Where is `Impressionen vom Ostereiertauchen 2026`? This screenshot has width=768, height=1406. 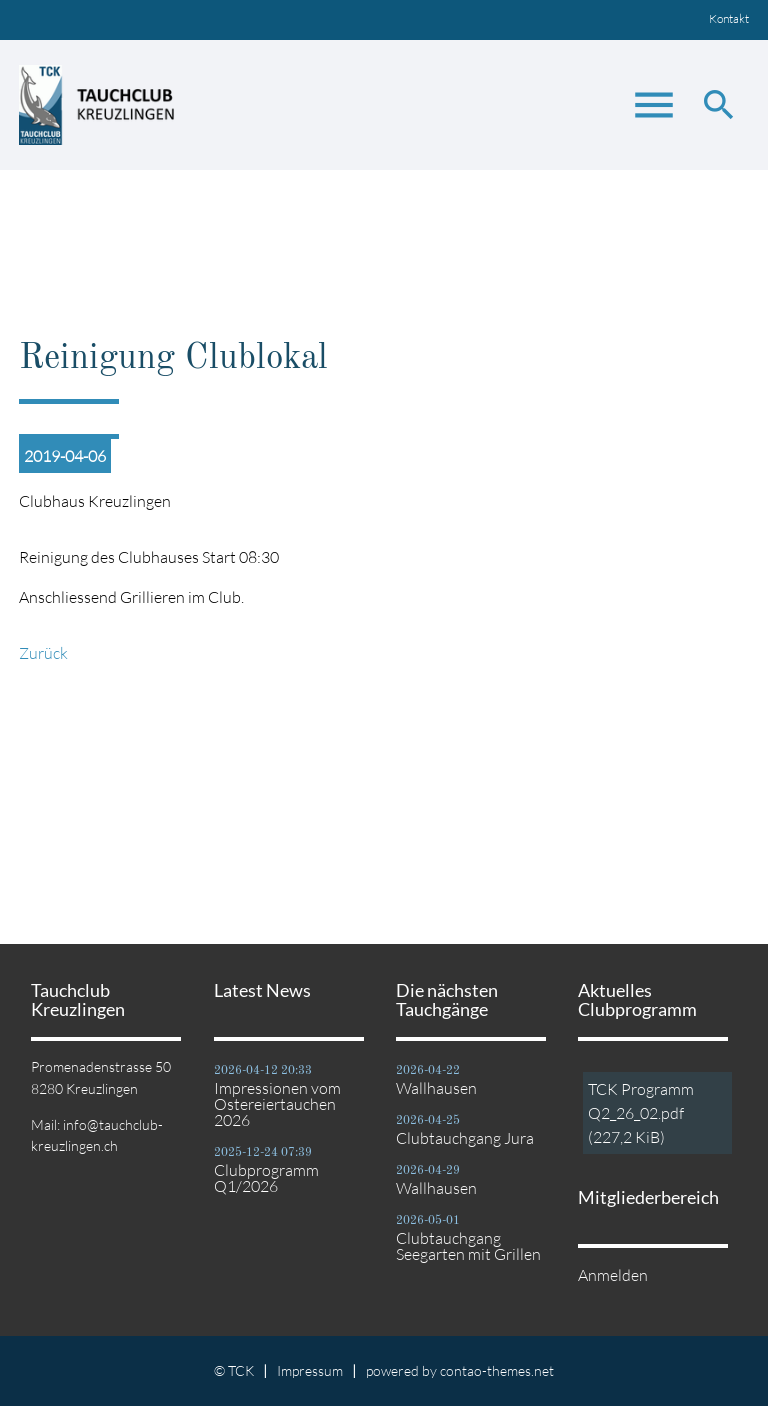
Impressionen vom Ostereiertauchen 2026 is located at coordinates (277, 1104).